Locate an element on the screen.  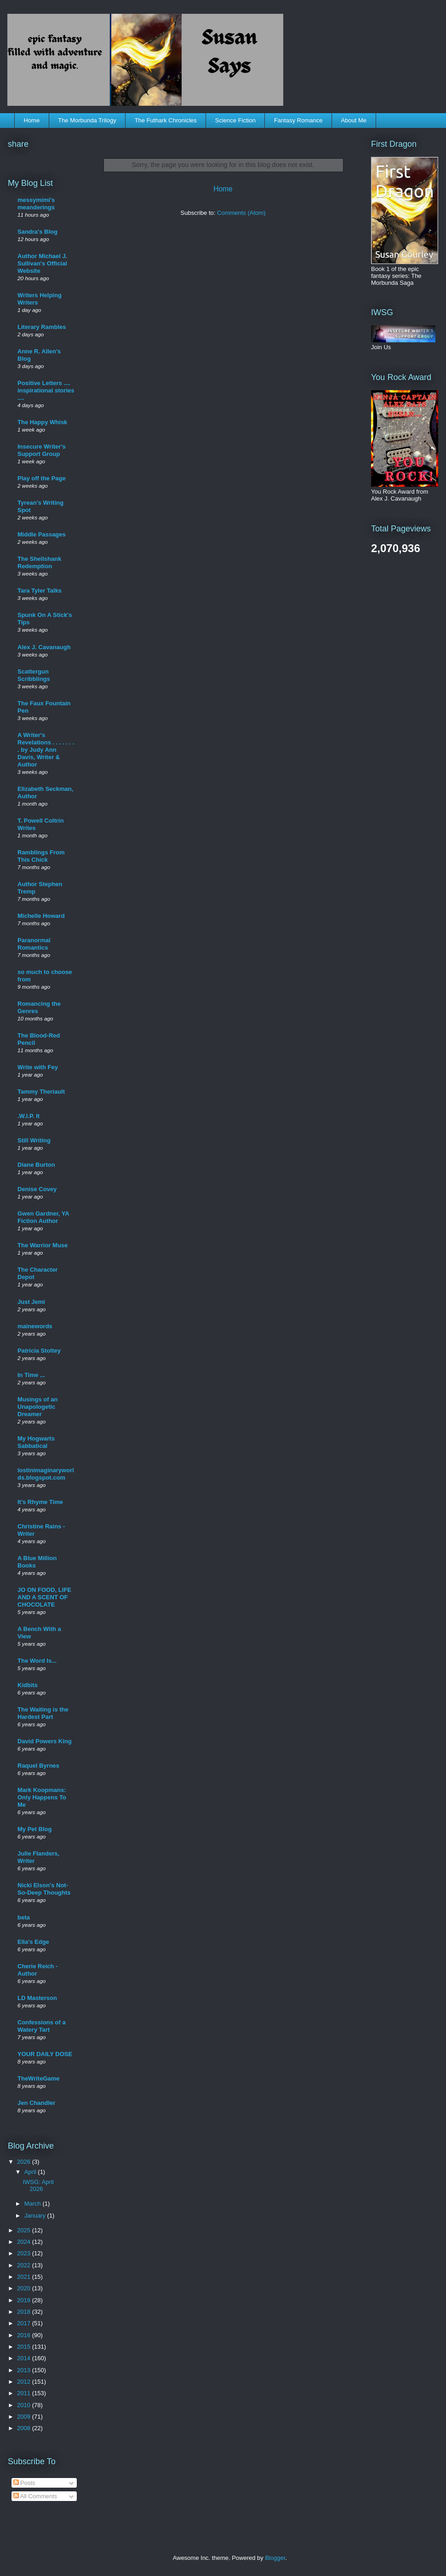
The Shellshank Redemption is located at coordinates (39, 562).